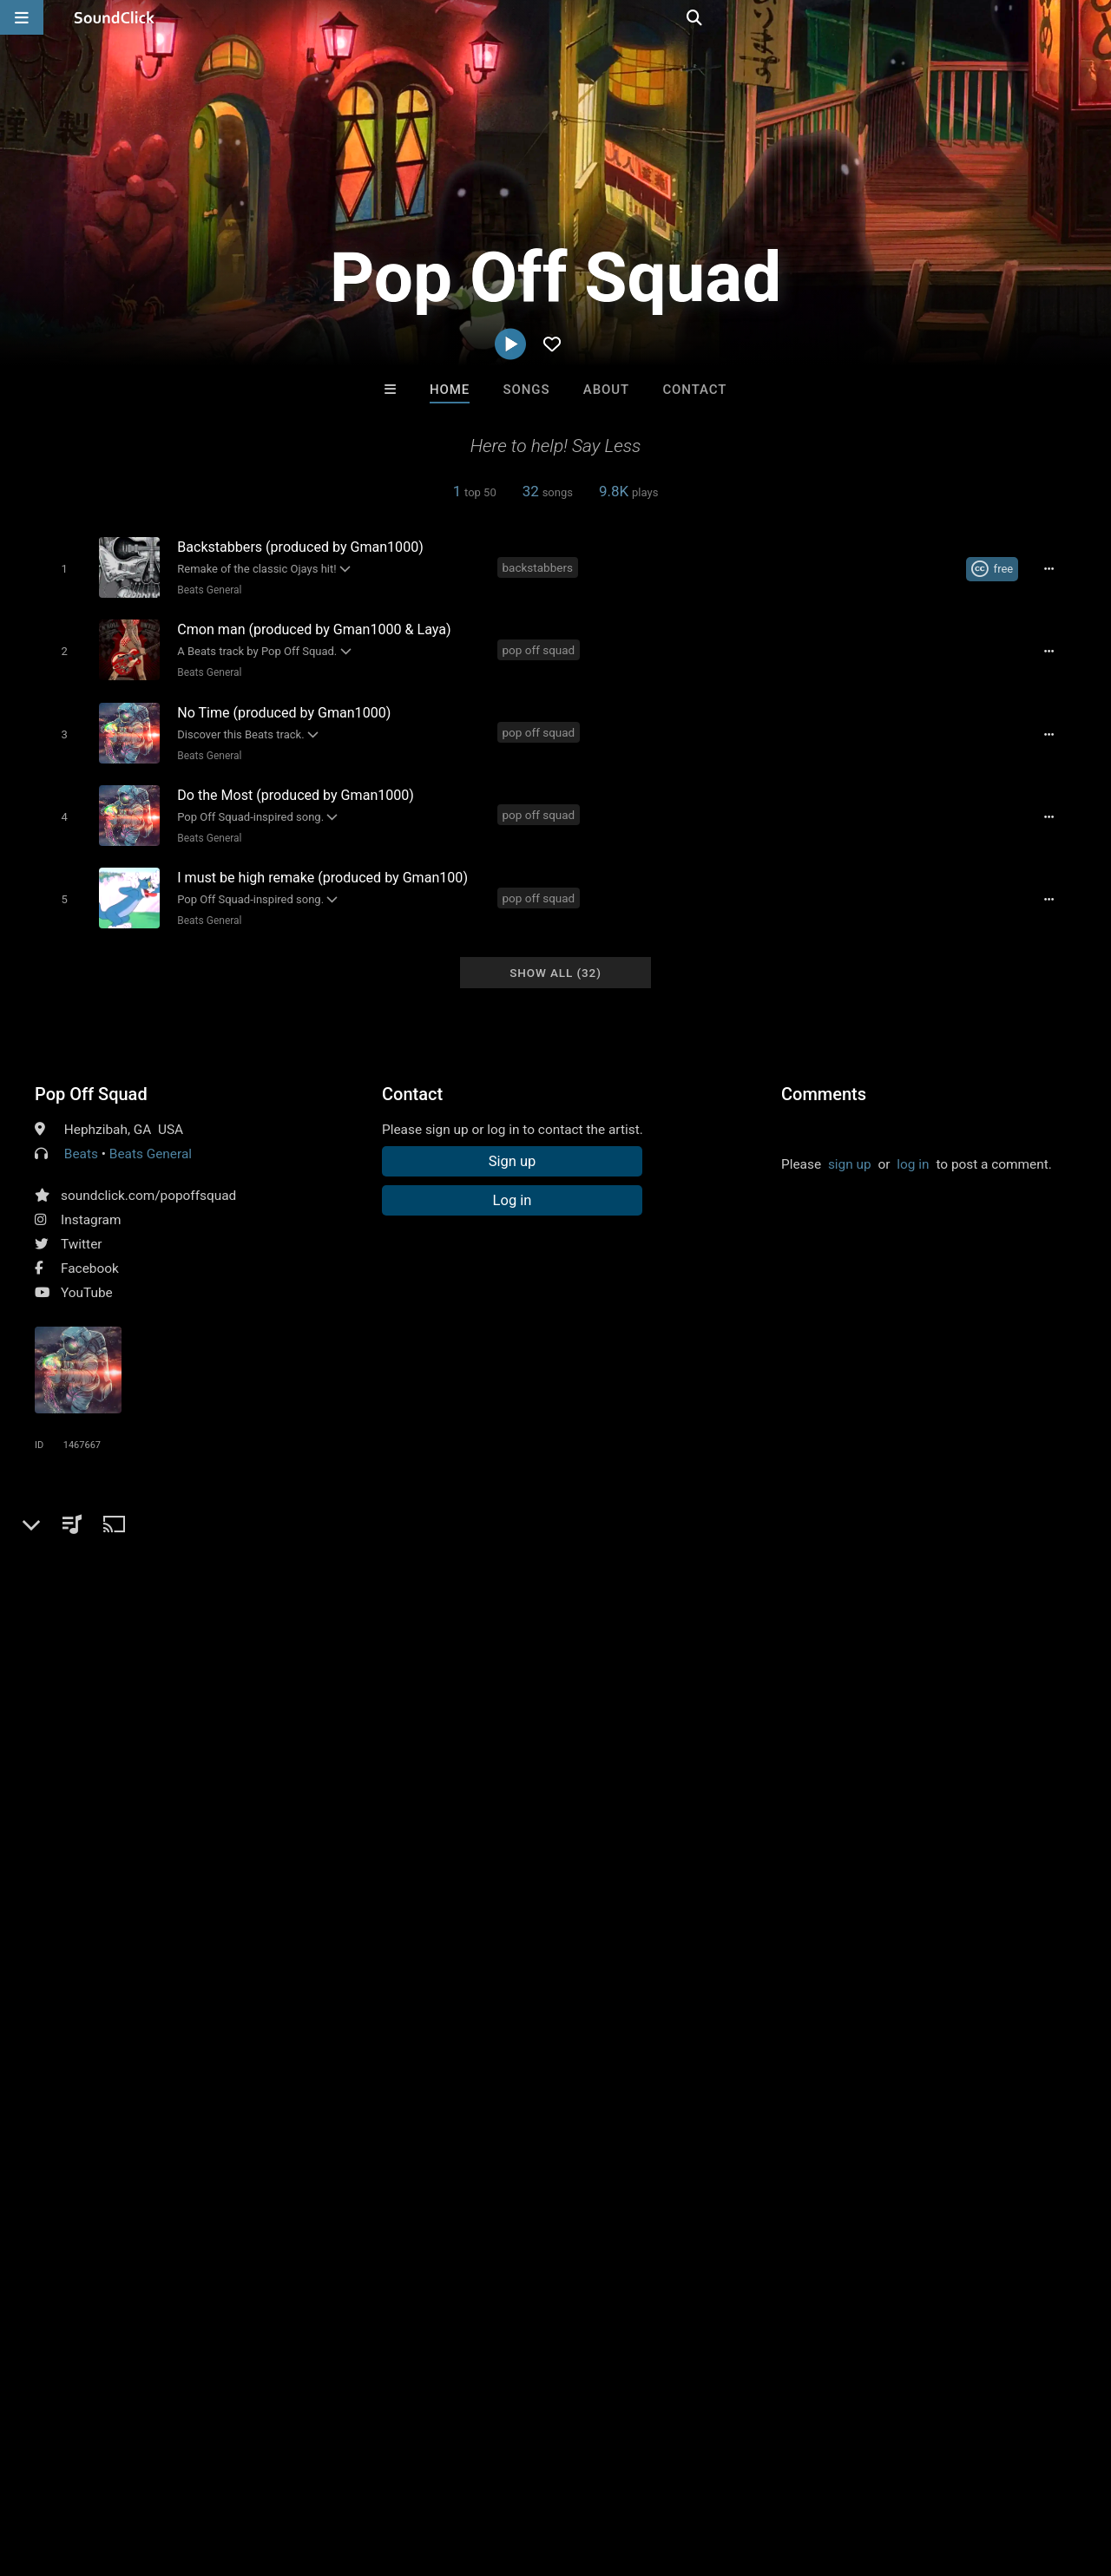 This screenshot has width=1111, height=2576. Describe the element at coordinates (913, 1145) in the screenshot. I see `log in` at that location.